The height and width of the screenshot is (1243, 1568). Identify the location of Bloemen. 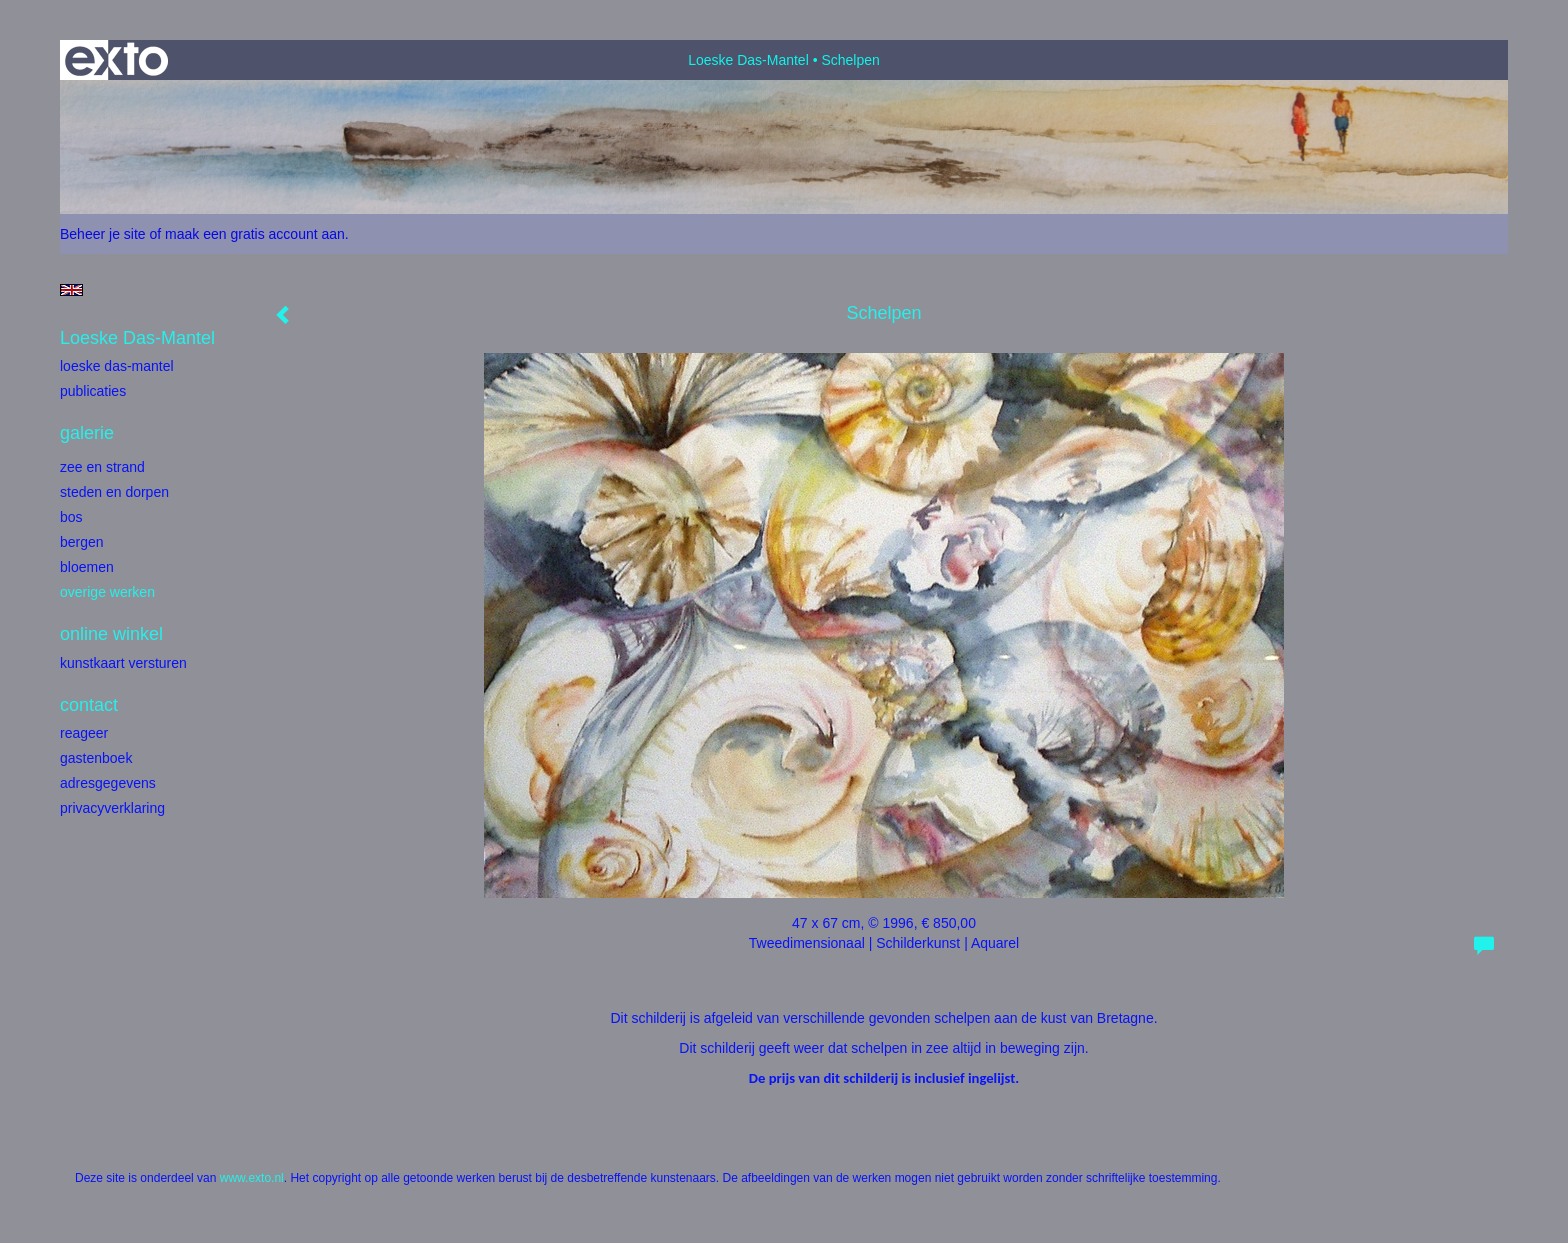
(87, 567).